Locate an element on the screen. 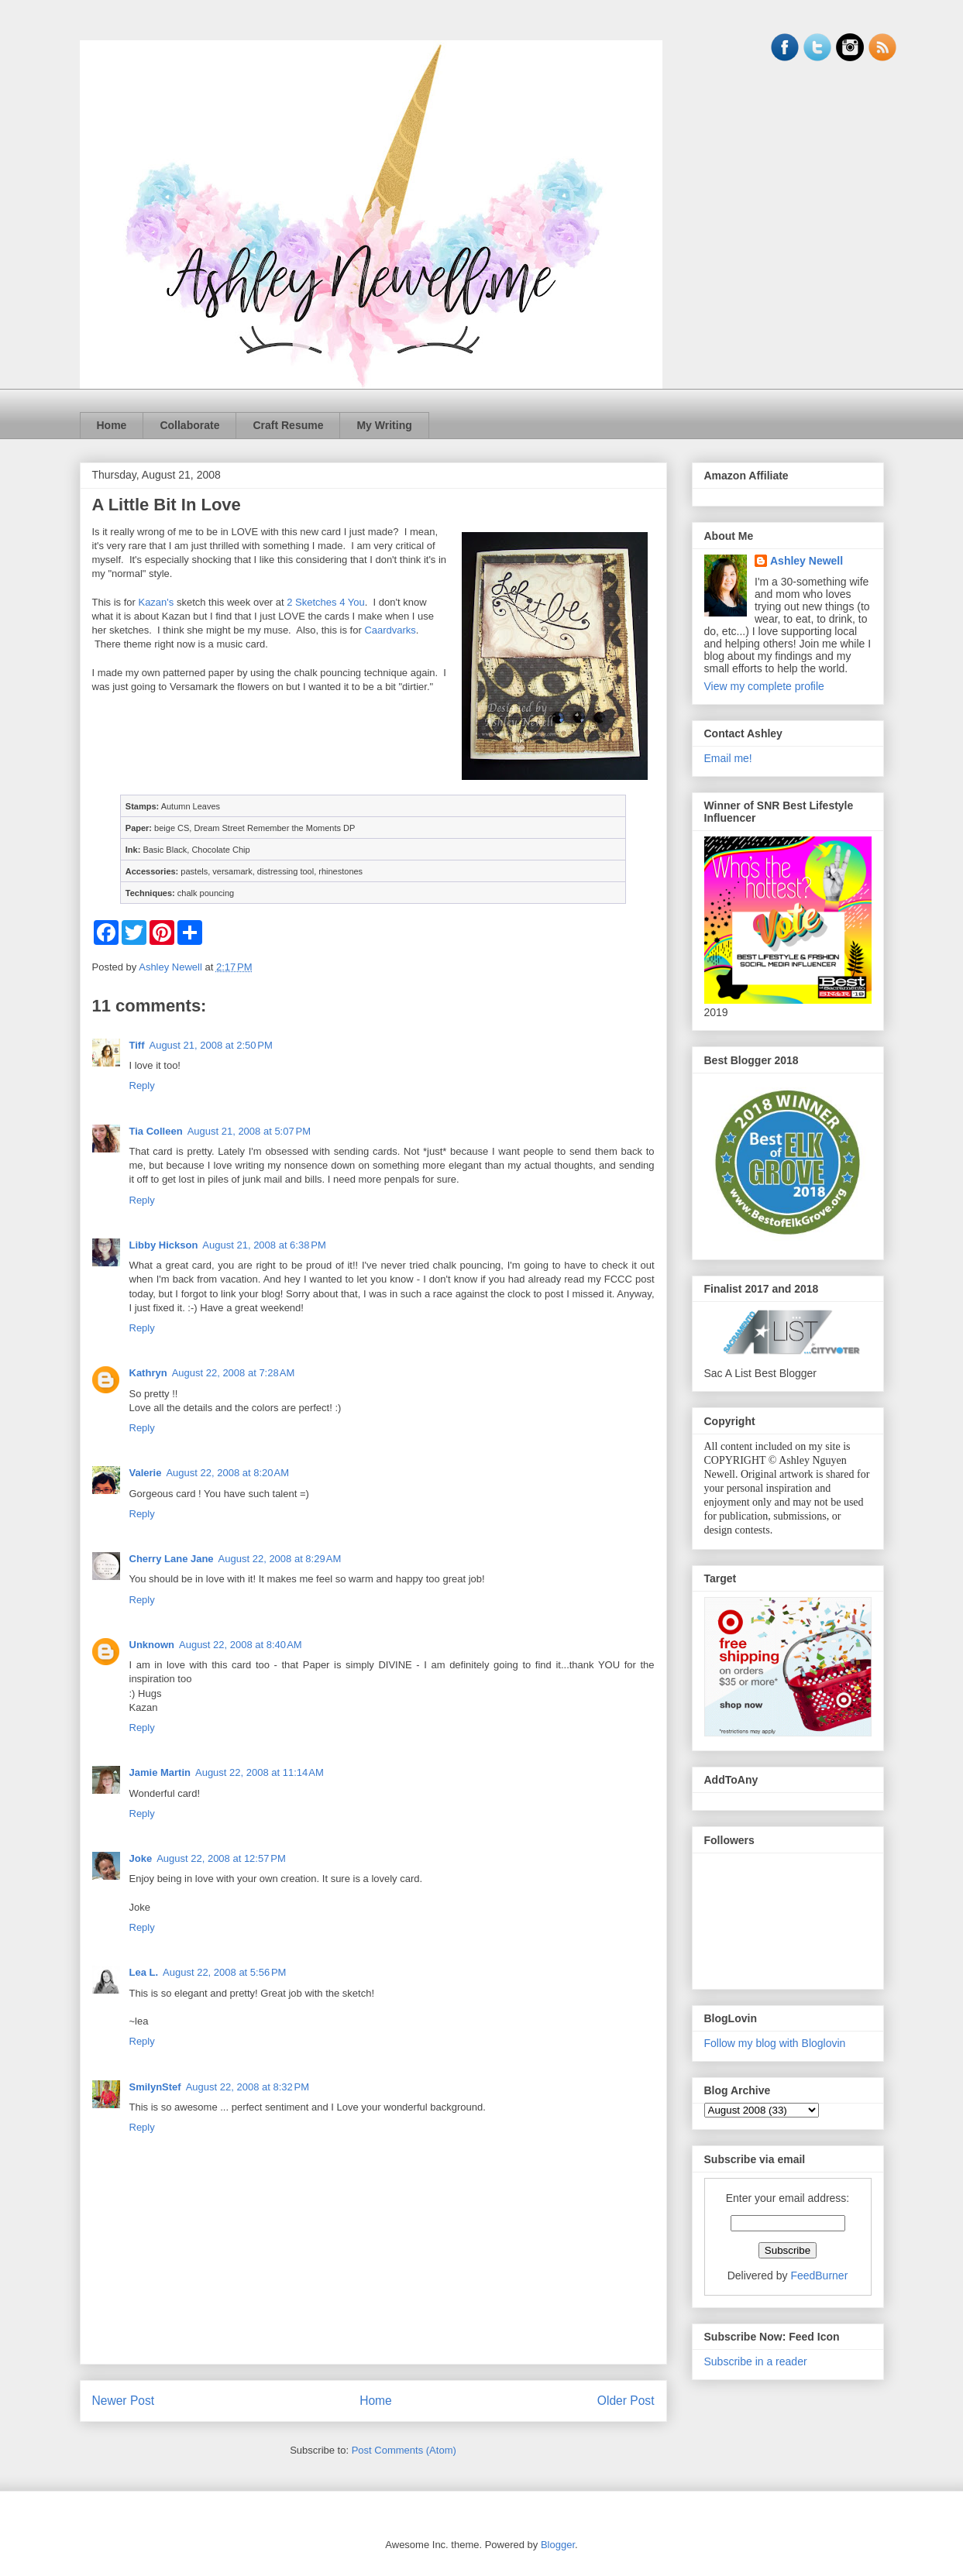  Unknown is located at coordinates (152, 1644).